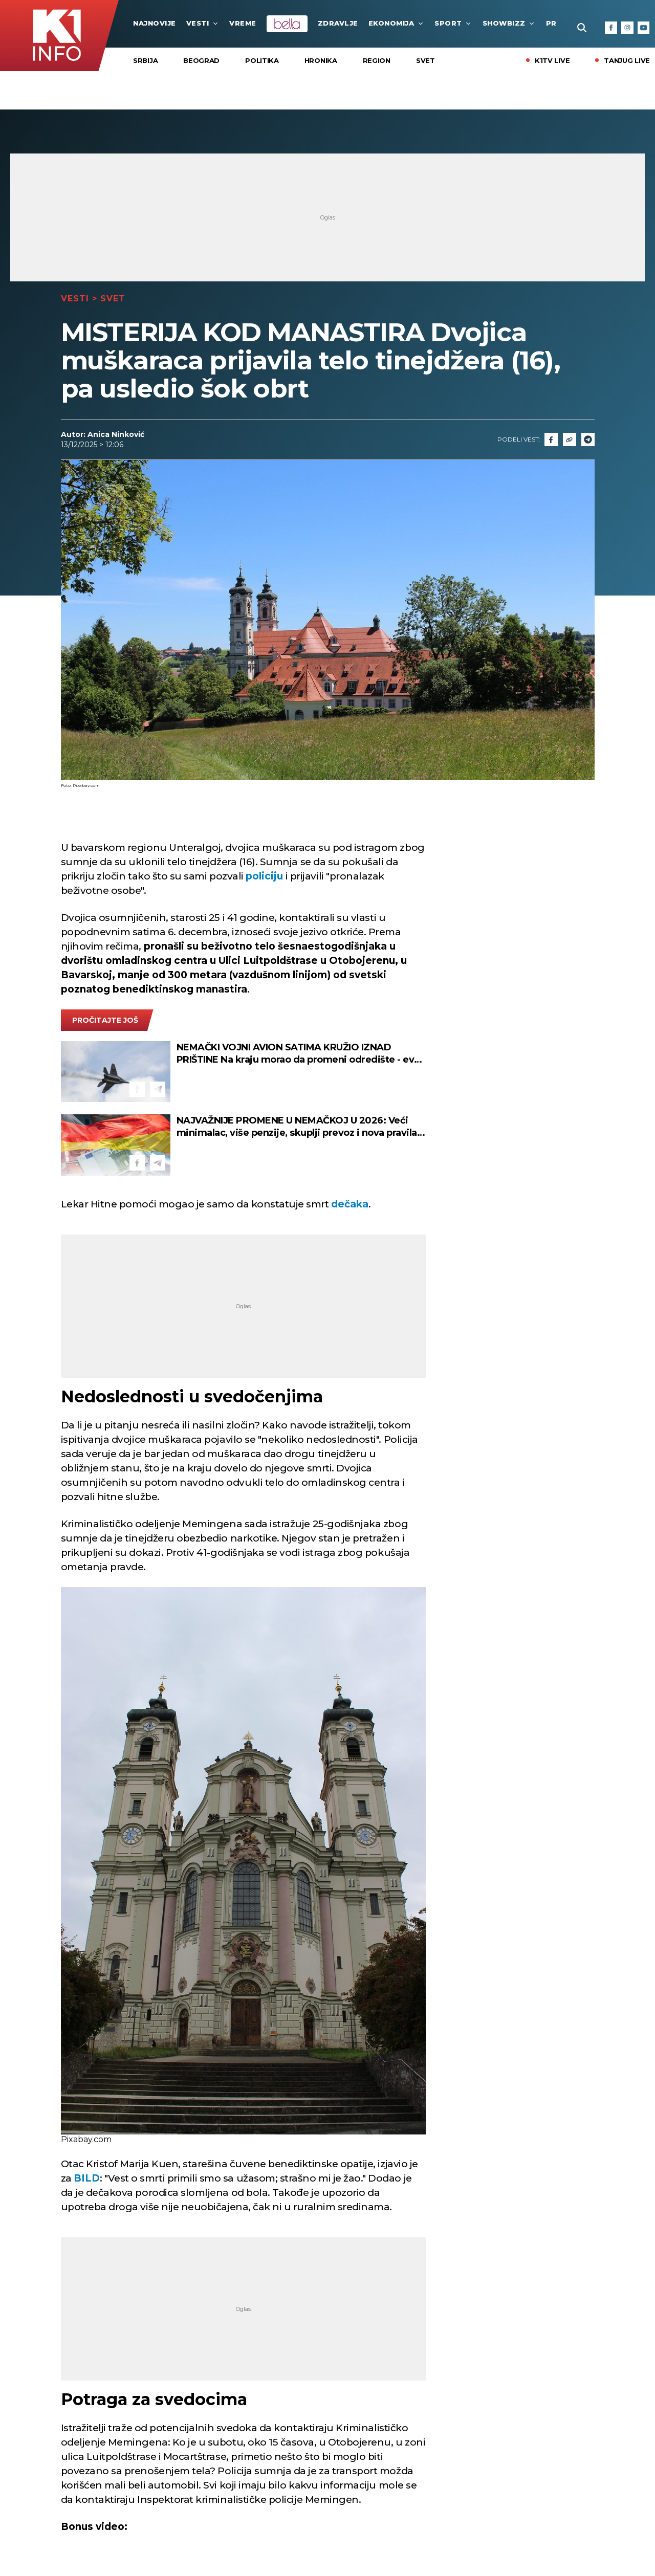 Image resolution: width=655 pixels, height=2576 pixels. I want to click on Hronika, so click(320, 60).